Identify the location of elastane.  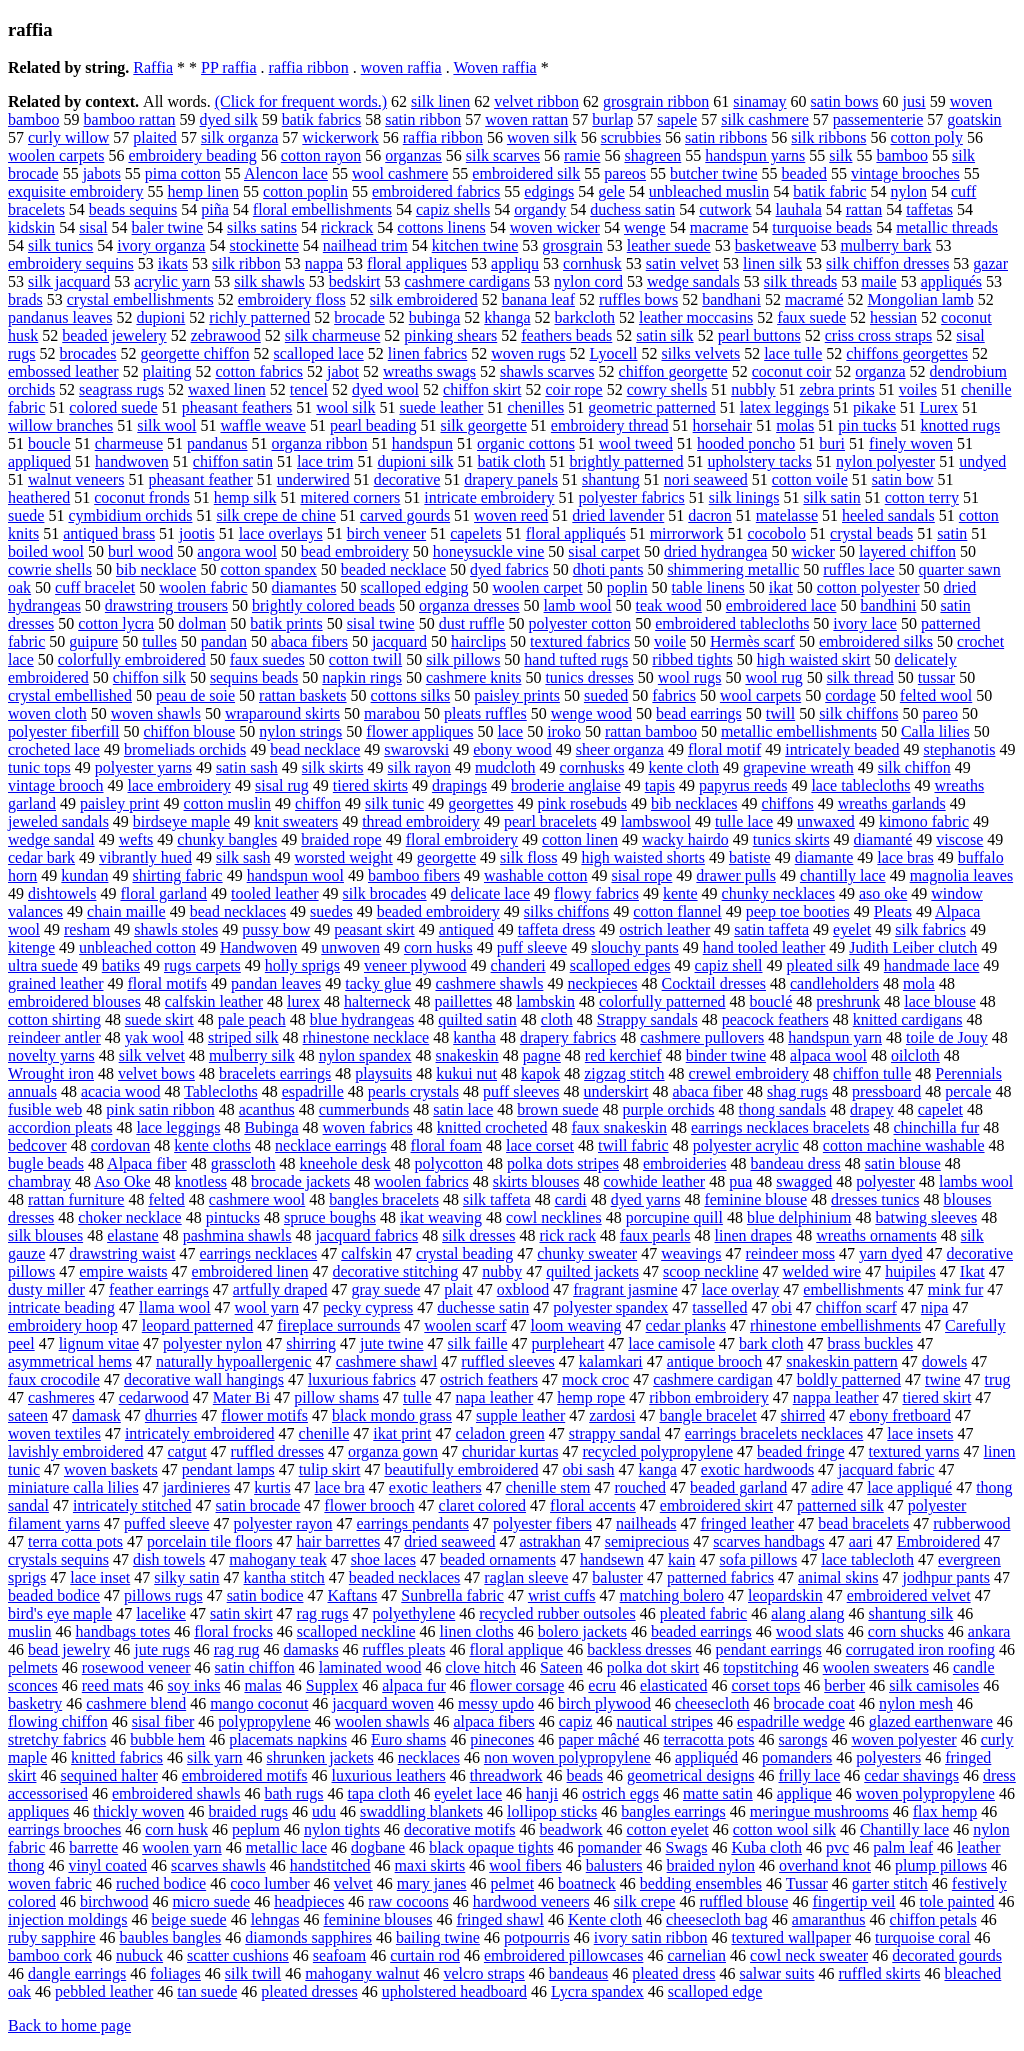
(133, 1235).